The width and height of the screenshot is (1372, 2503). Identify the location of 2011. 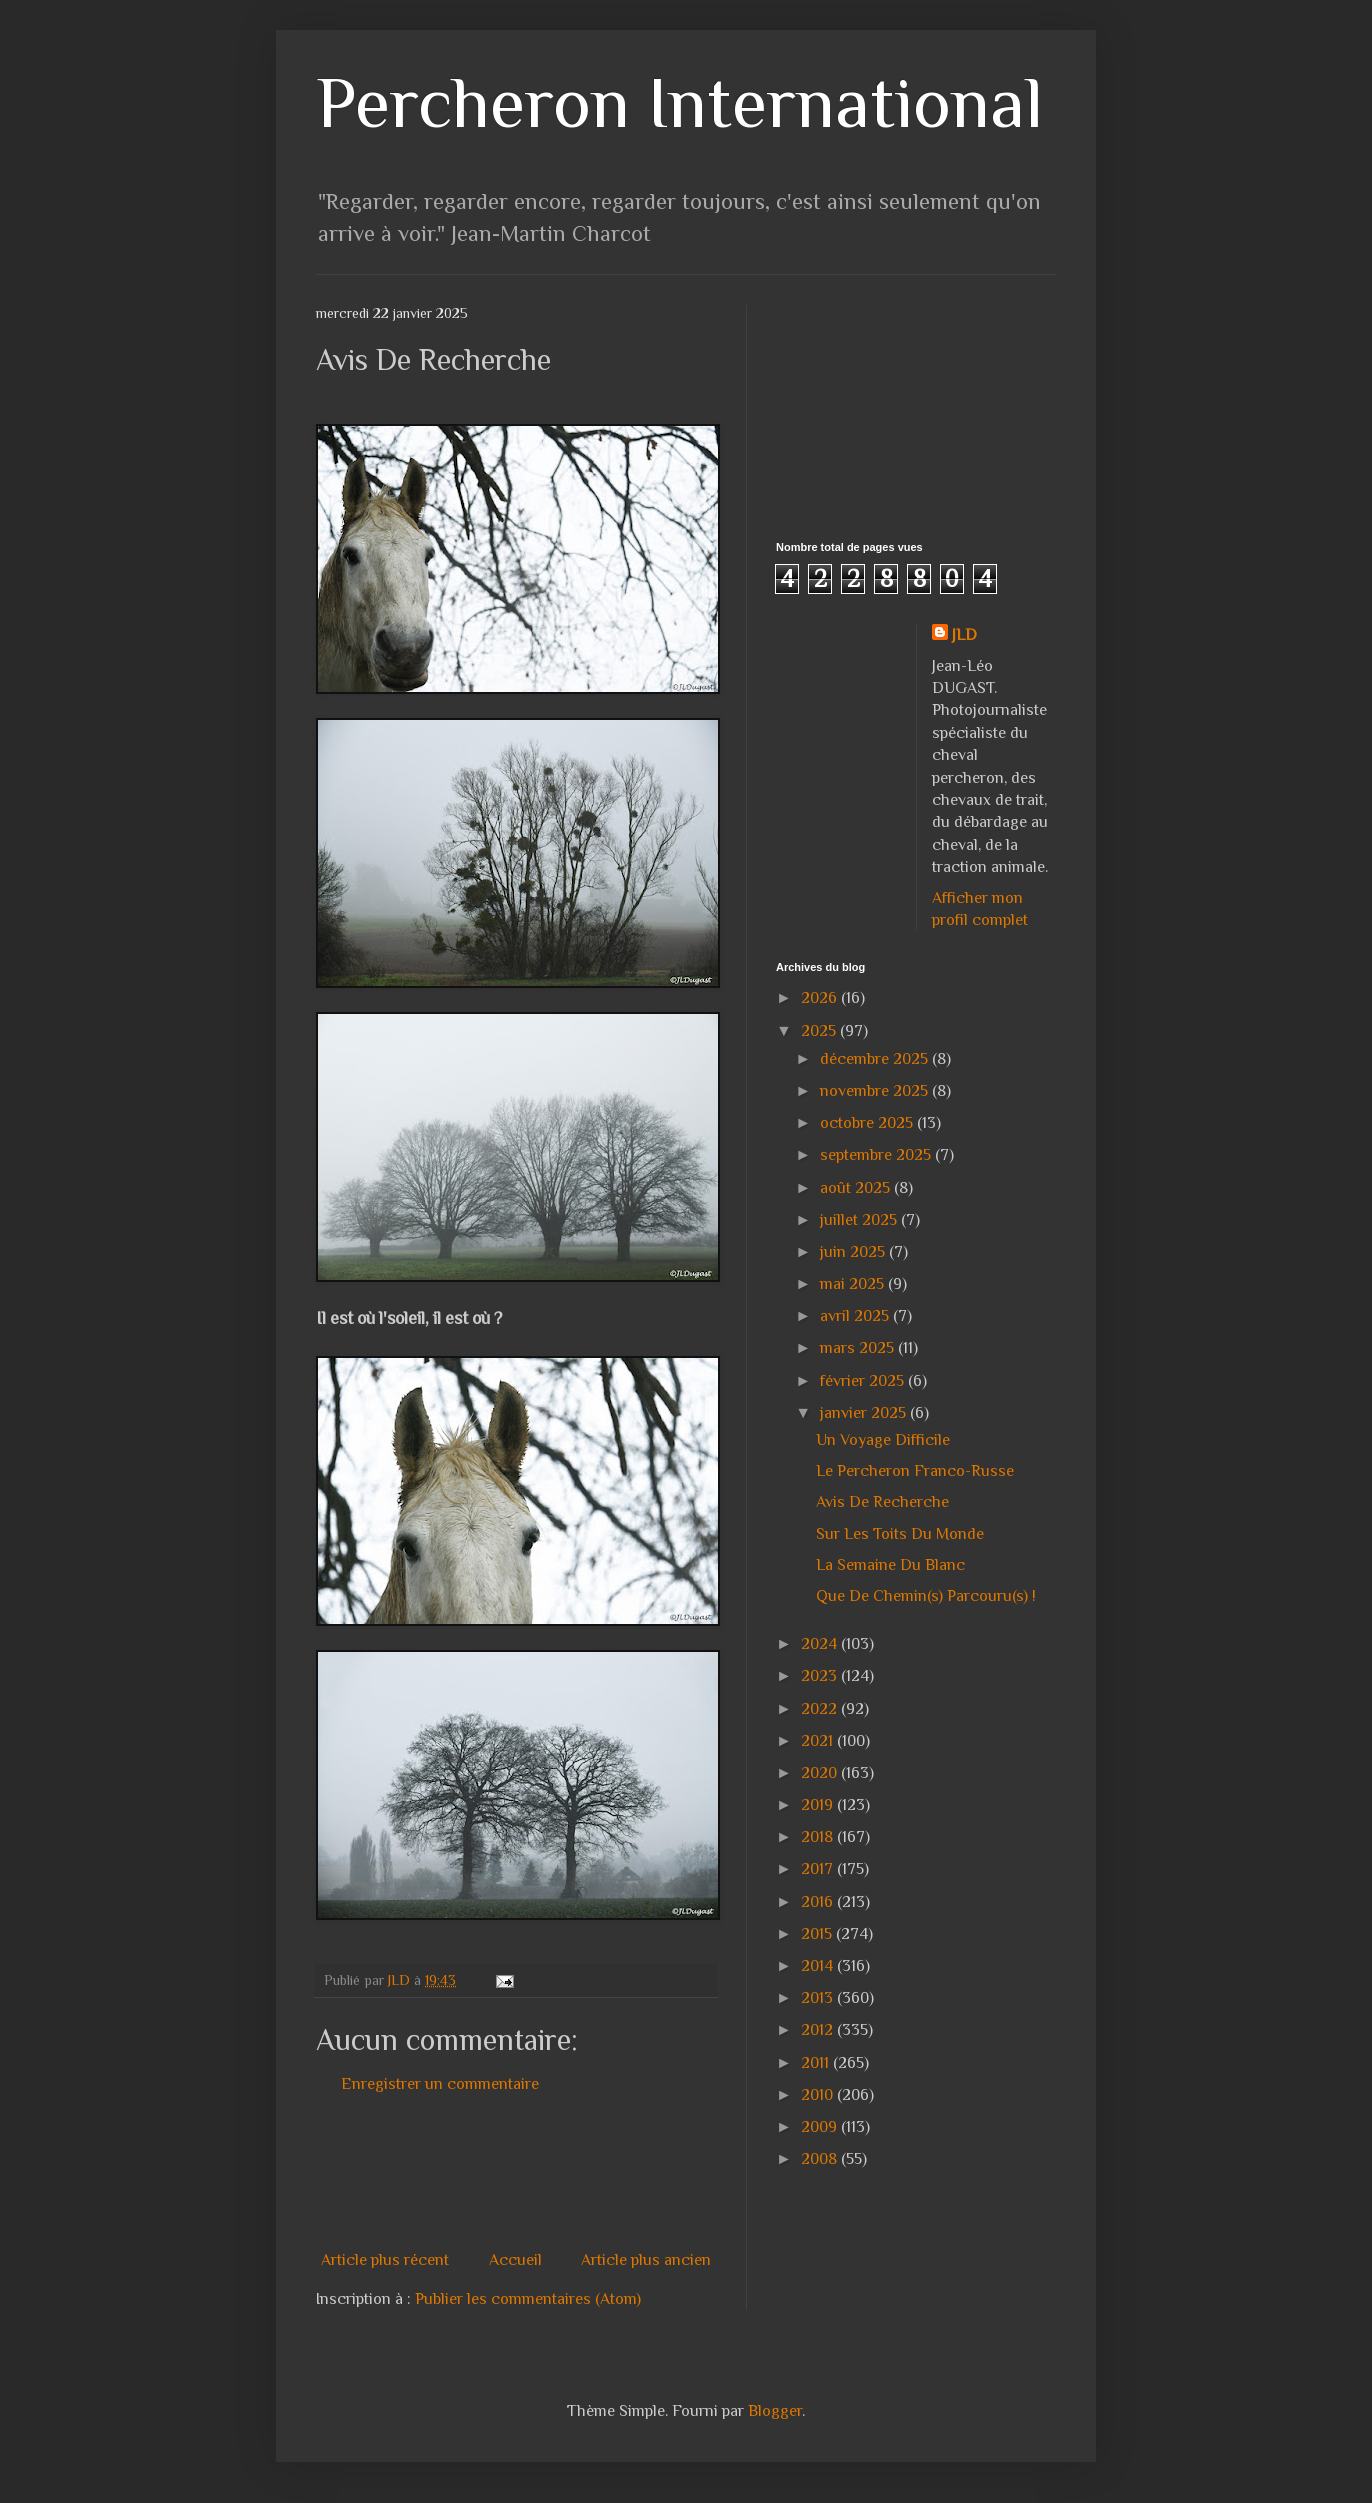
(817, 2063).